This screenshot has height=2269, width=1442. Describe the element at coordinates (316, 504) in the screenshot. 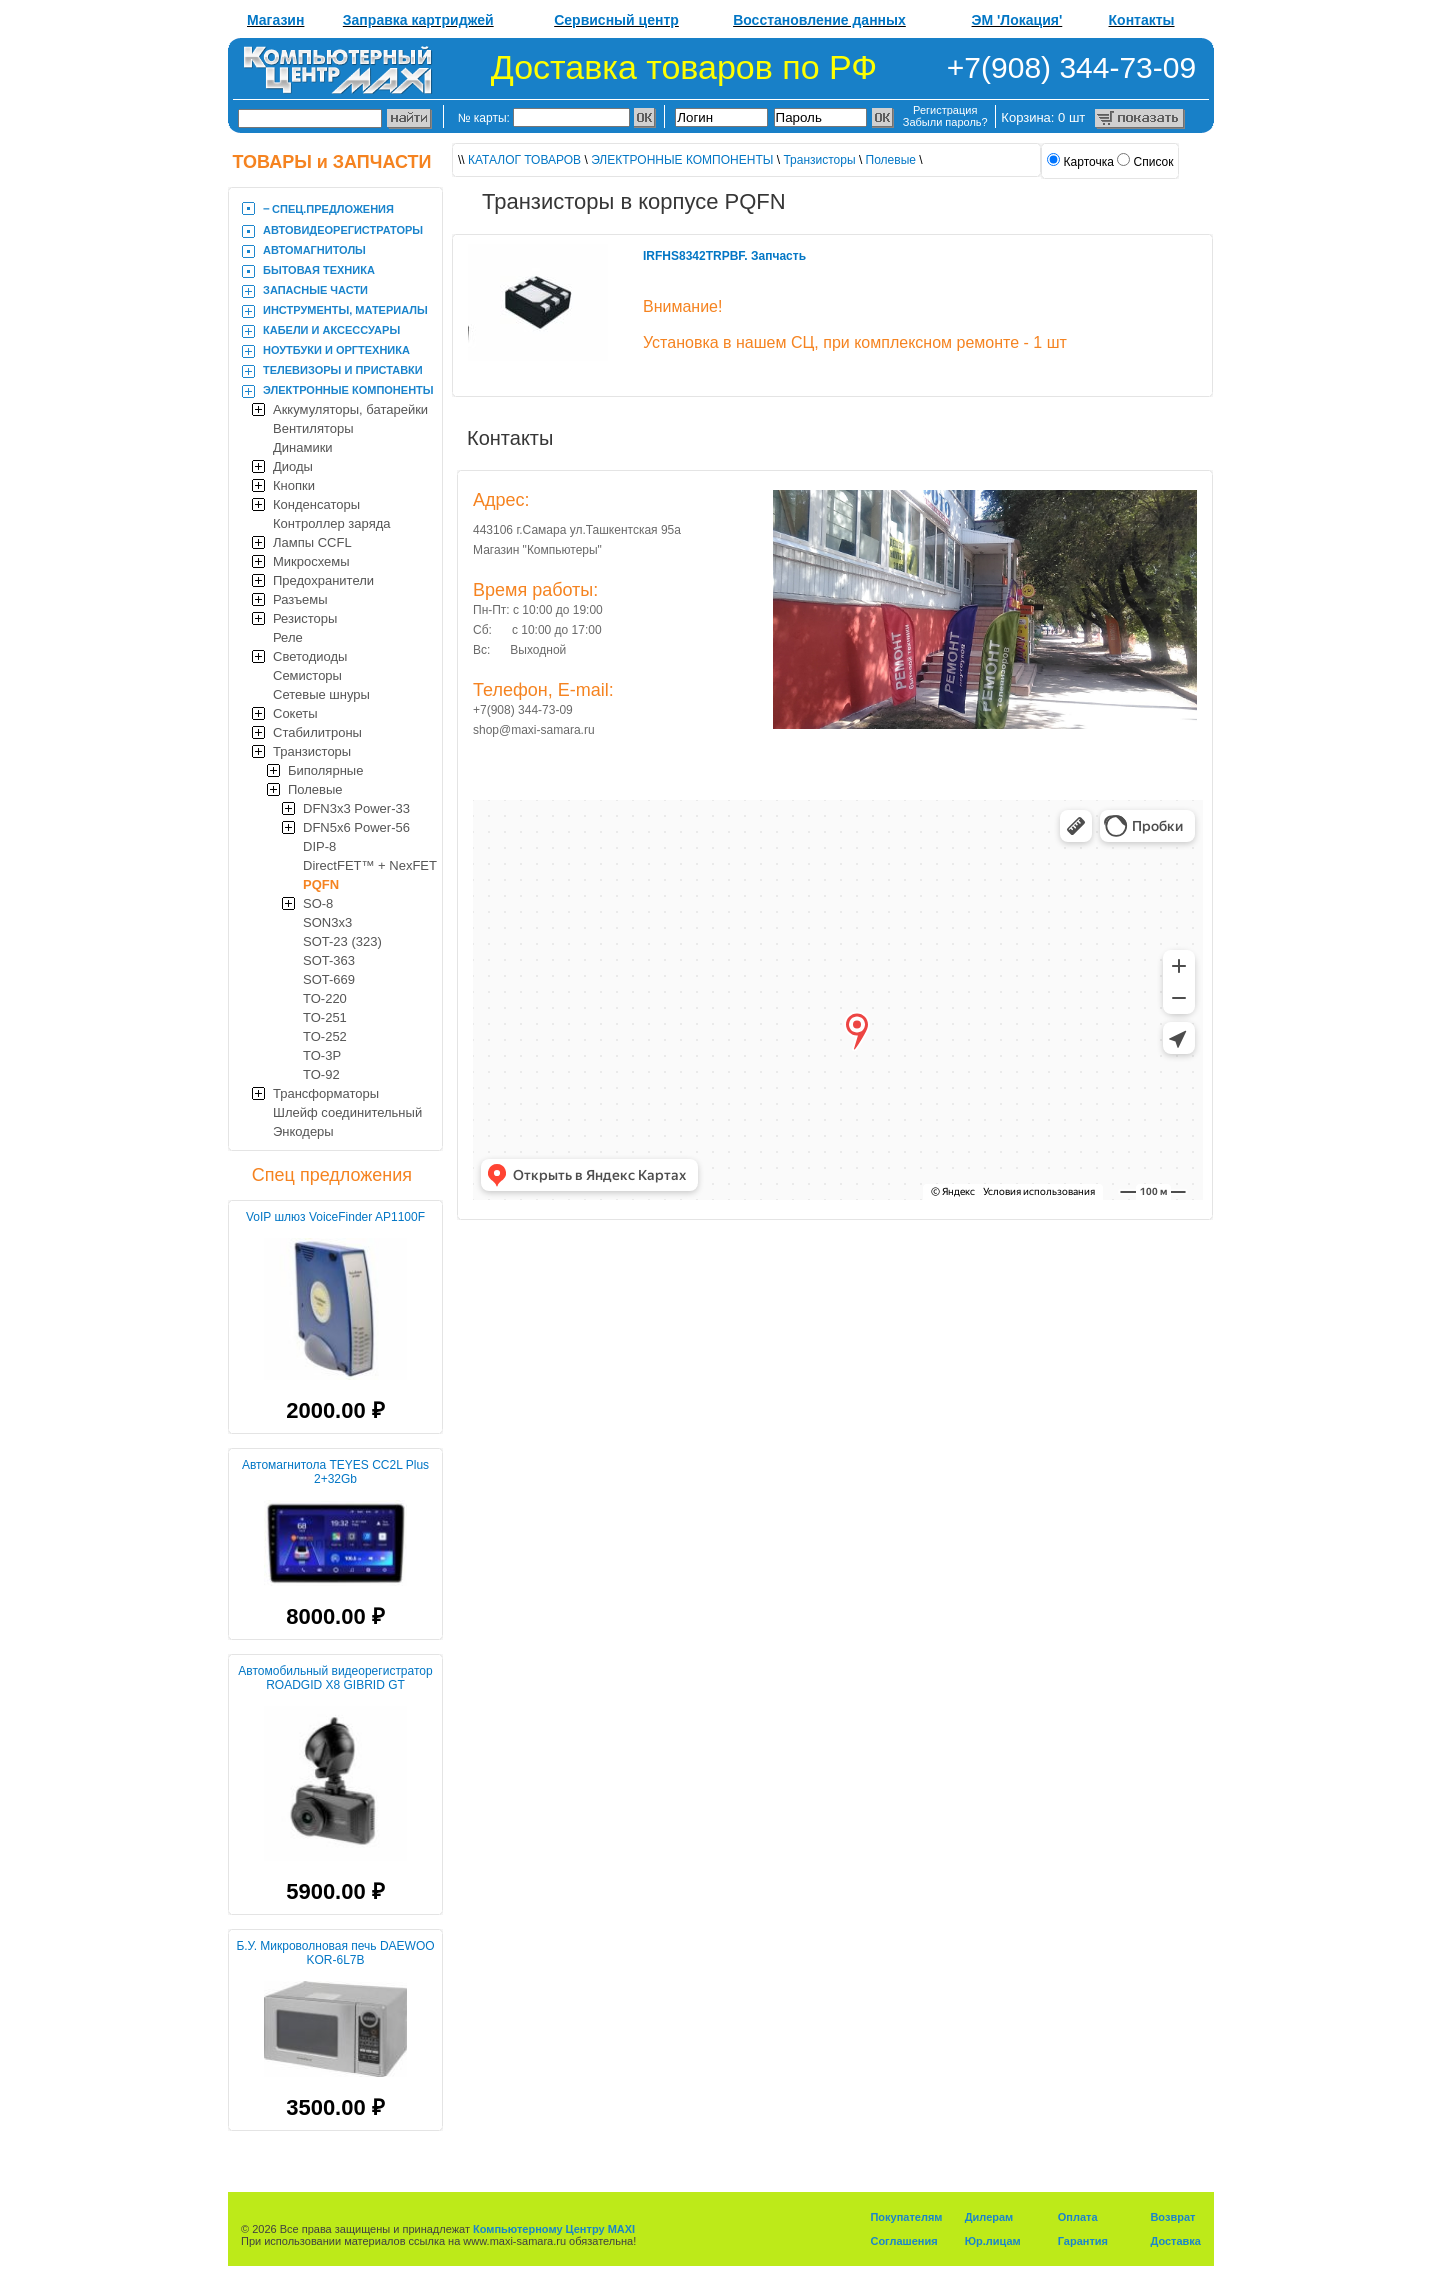

I see `Конденсаторы` at that location.